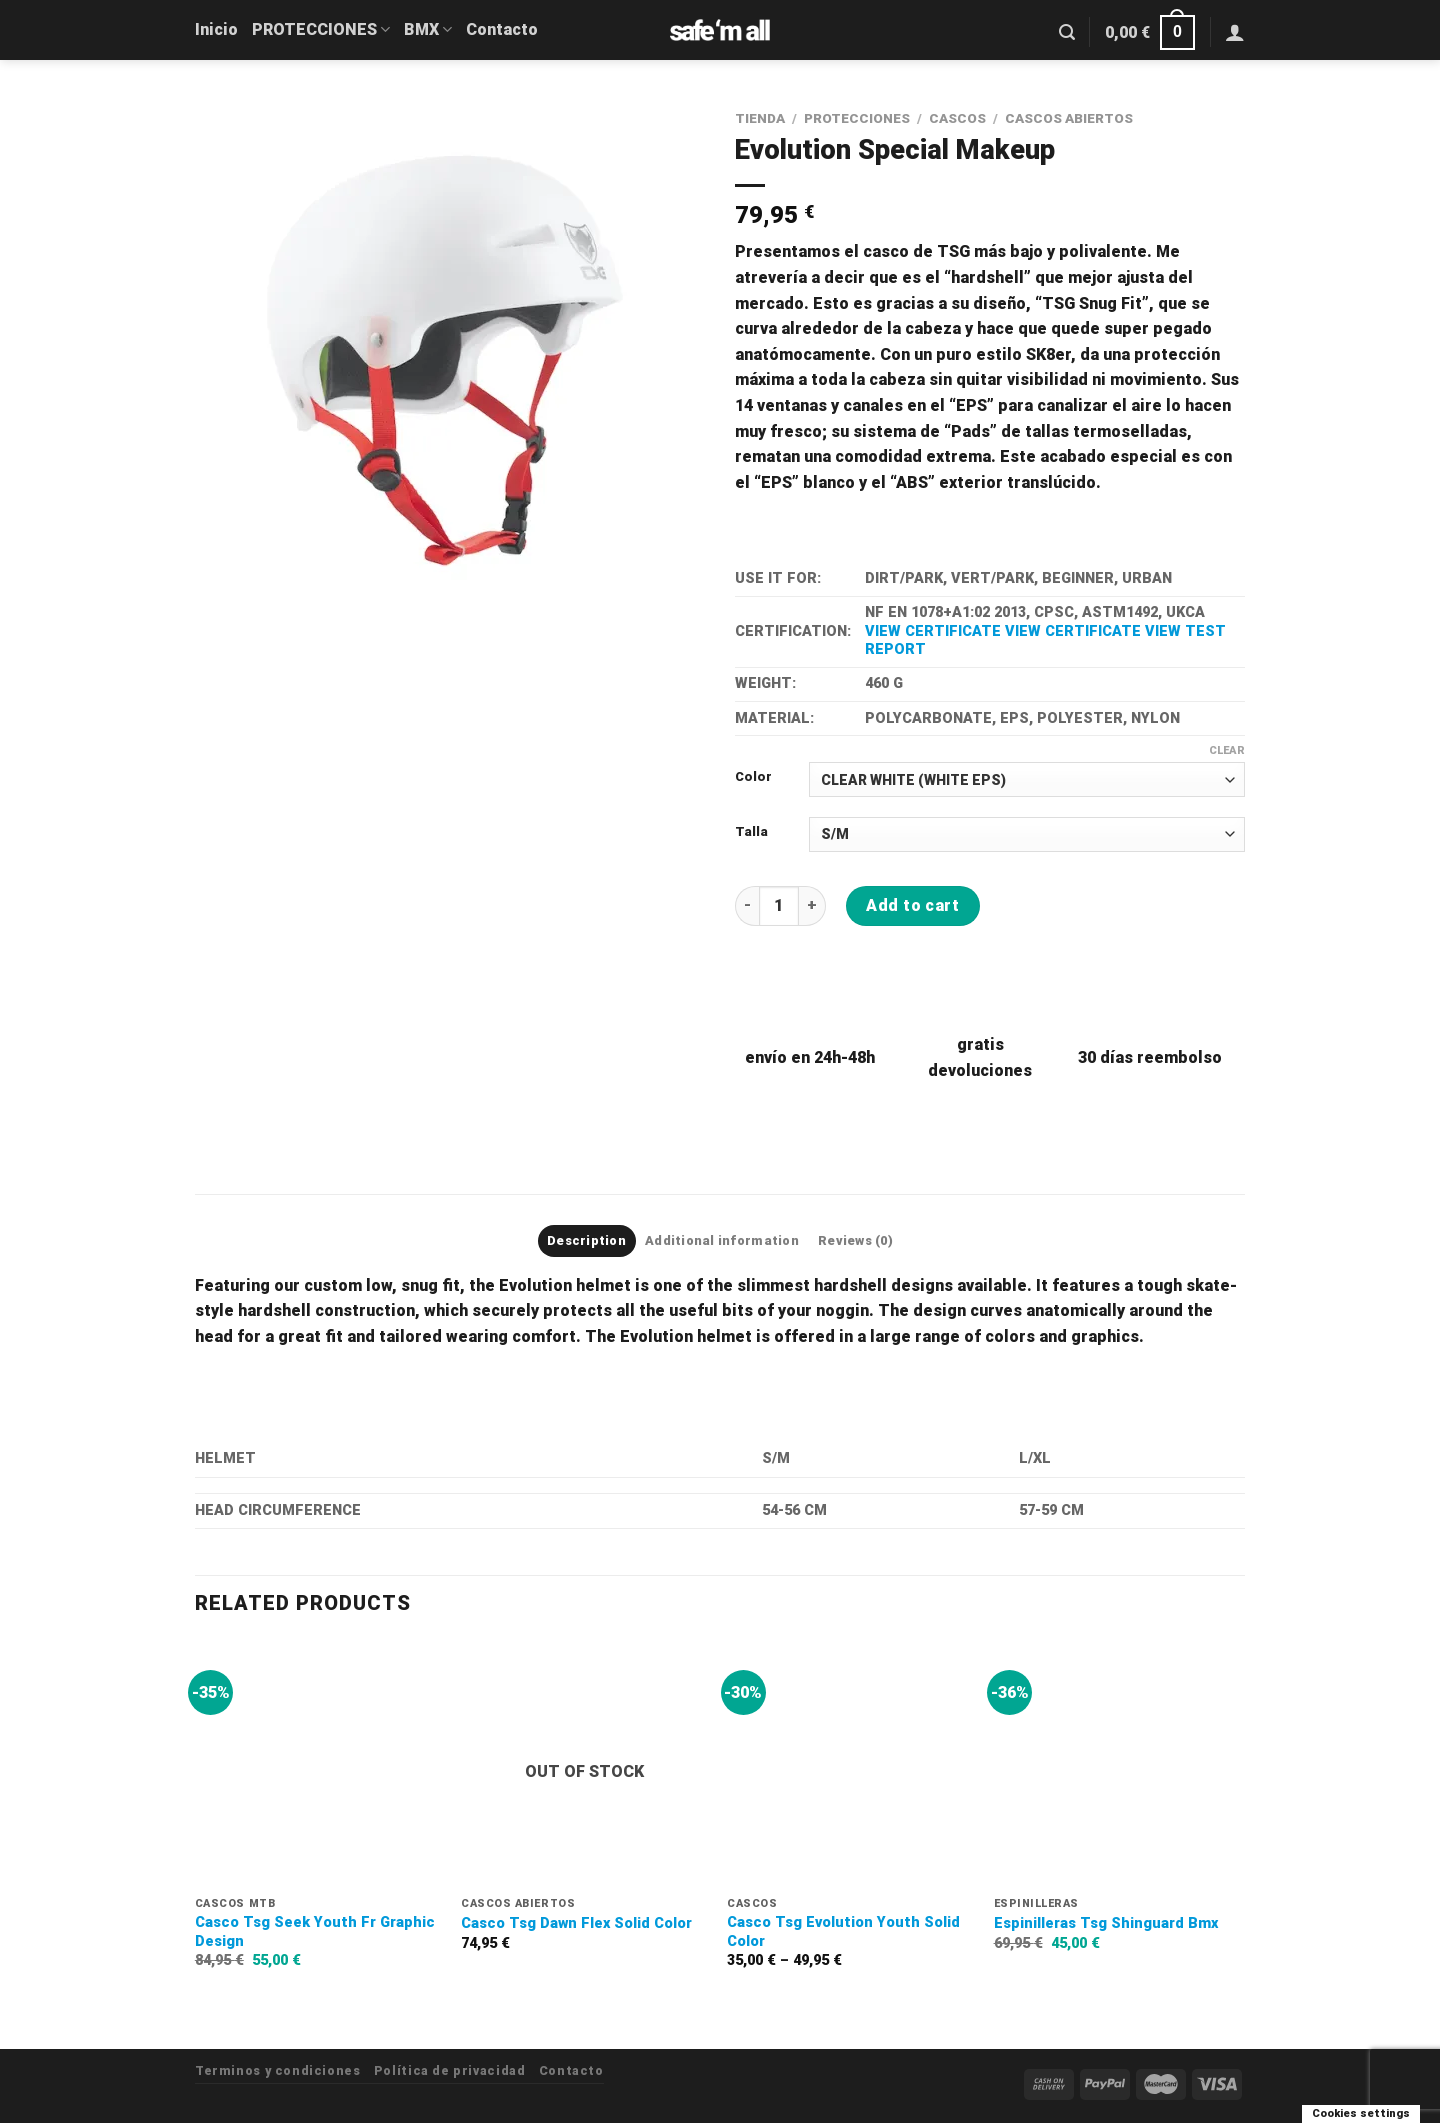  What do you see at coordinates (957, 118) in the screenshot?
I see `CASCOS` at bounding box center [957, 118].